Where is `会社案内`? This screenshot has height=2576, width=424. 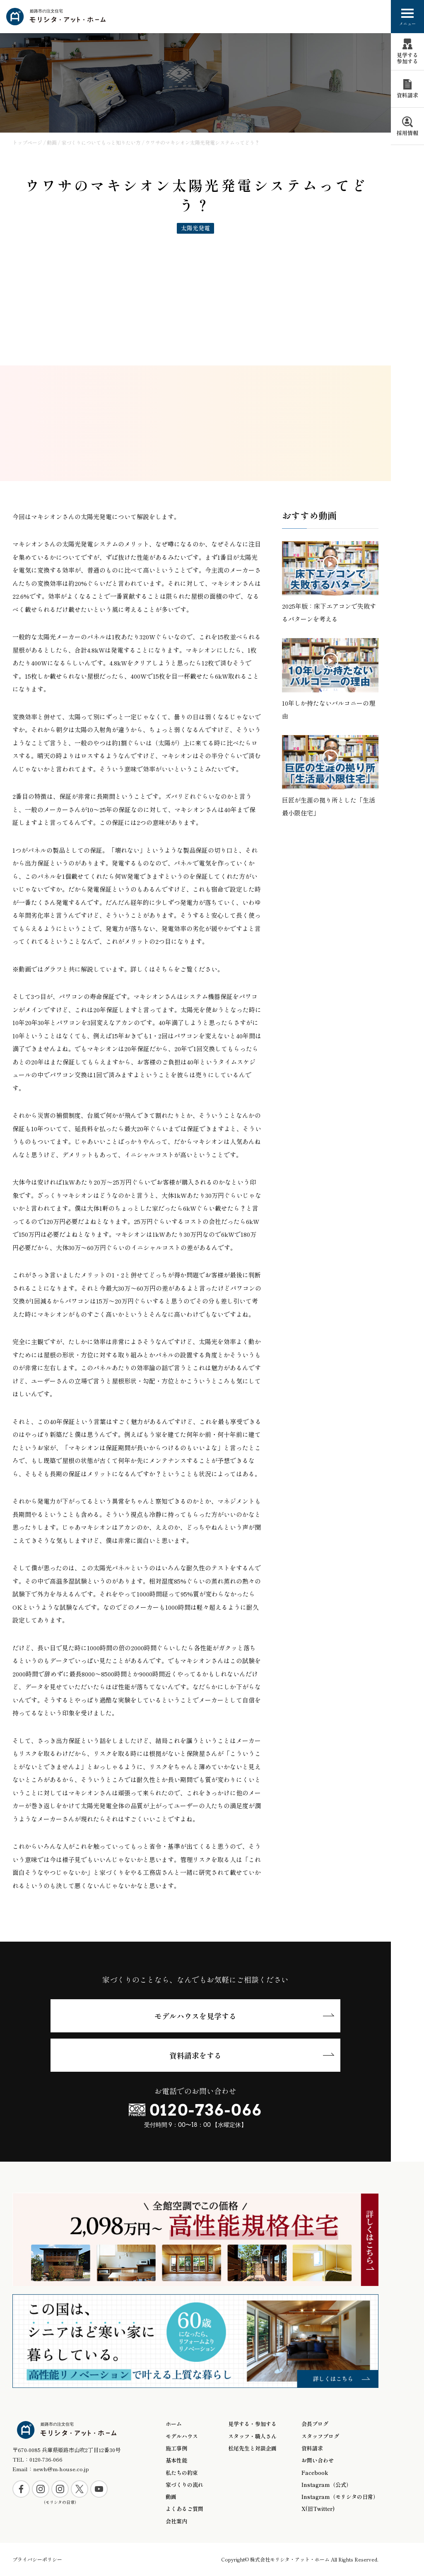 会社案内 is located at coordinates (176, 2521).